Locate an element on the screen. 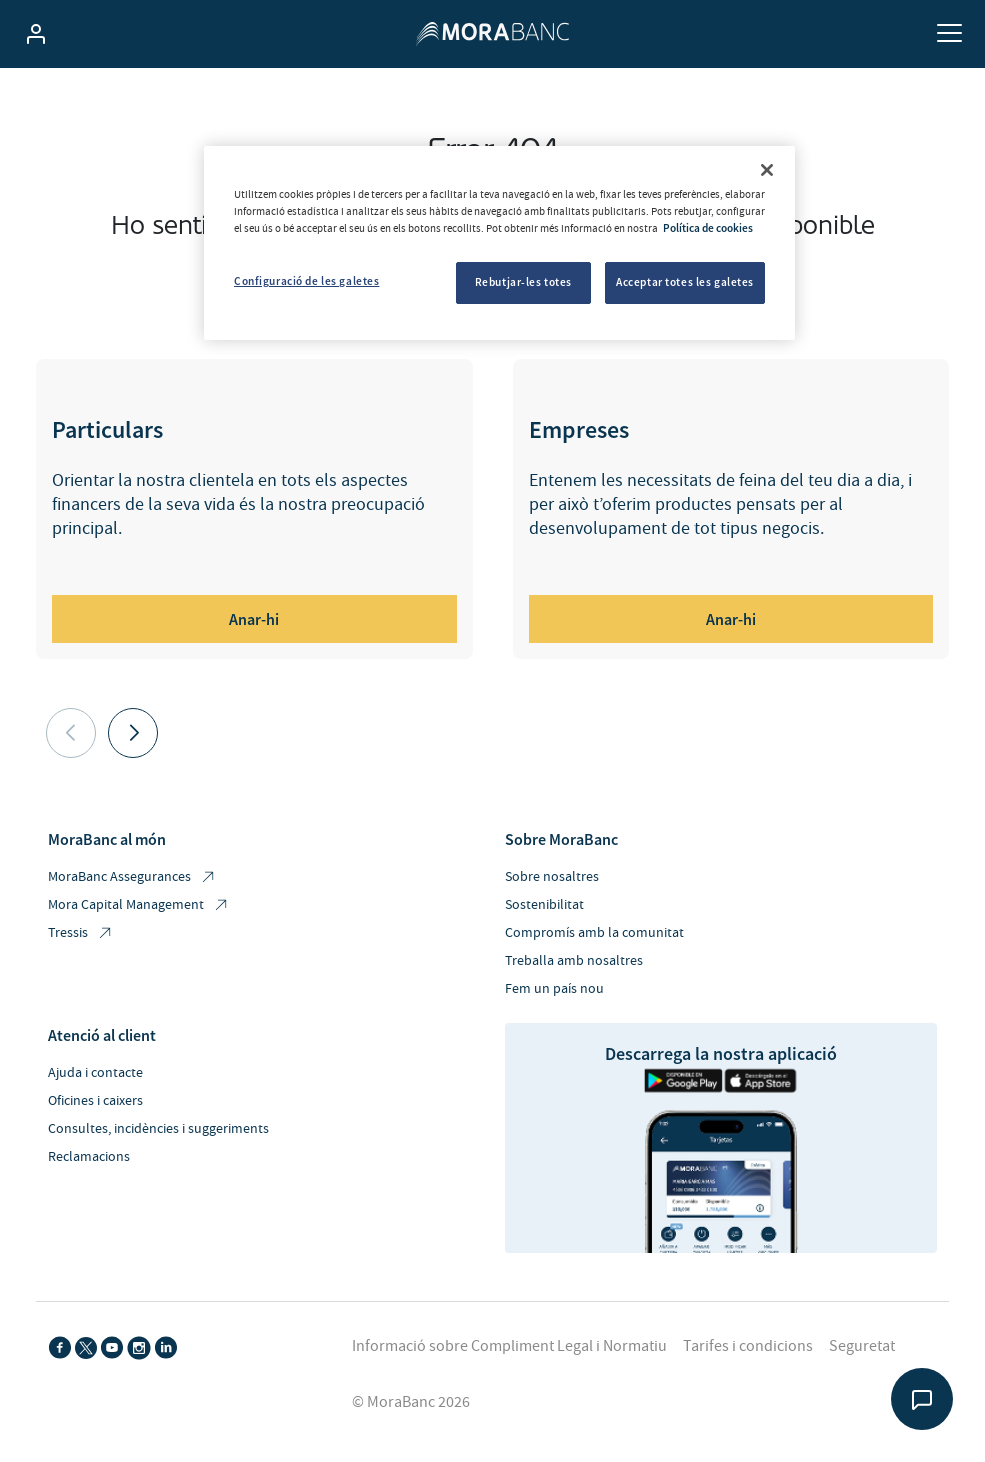 This screenshot has width=985, height=1462. © MoraBanc 2026 is located at coordinates (411, 1402).